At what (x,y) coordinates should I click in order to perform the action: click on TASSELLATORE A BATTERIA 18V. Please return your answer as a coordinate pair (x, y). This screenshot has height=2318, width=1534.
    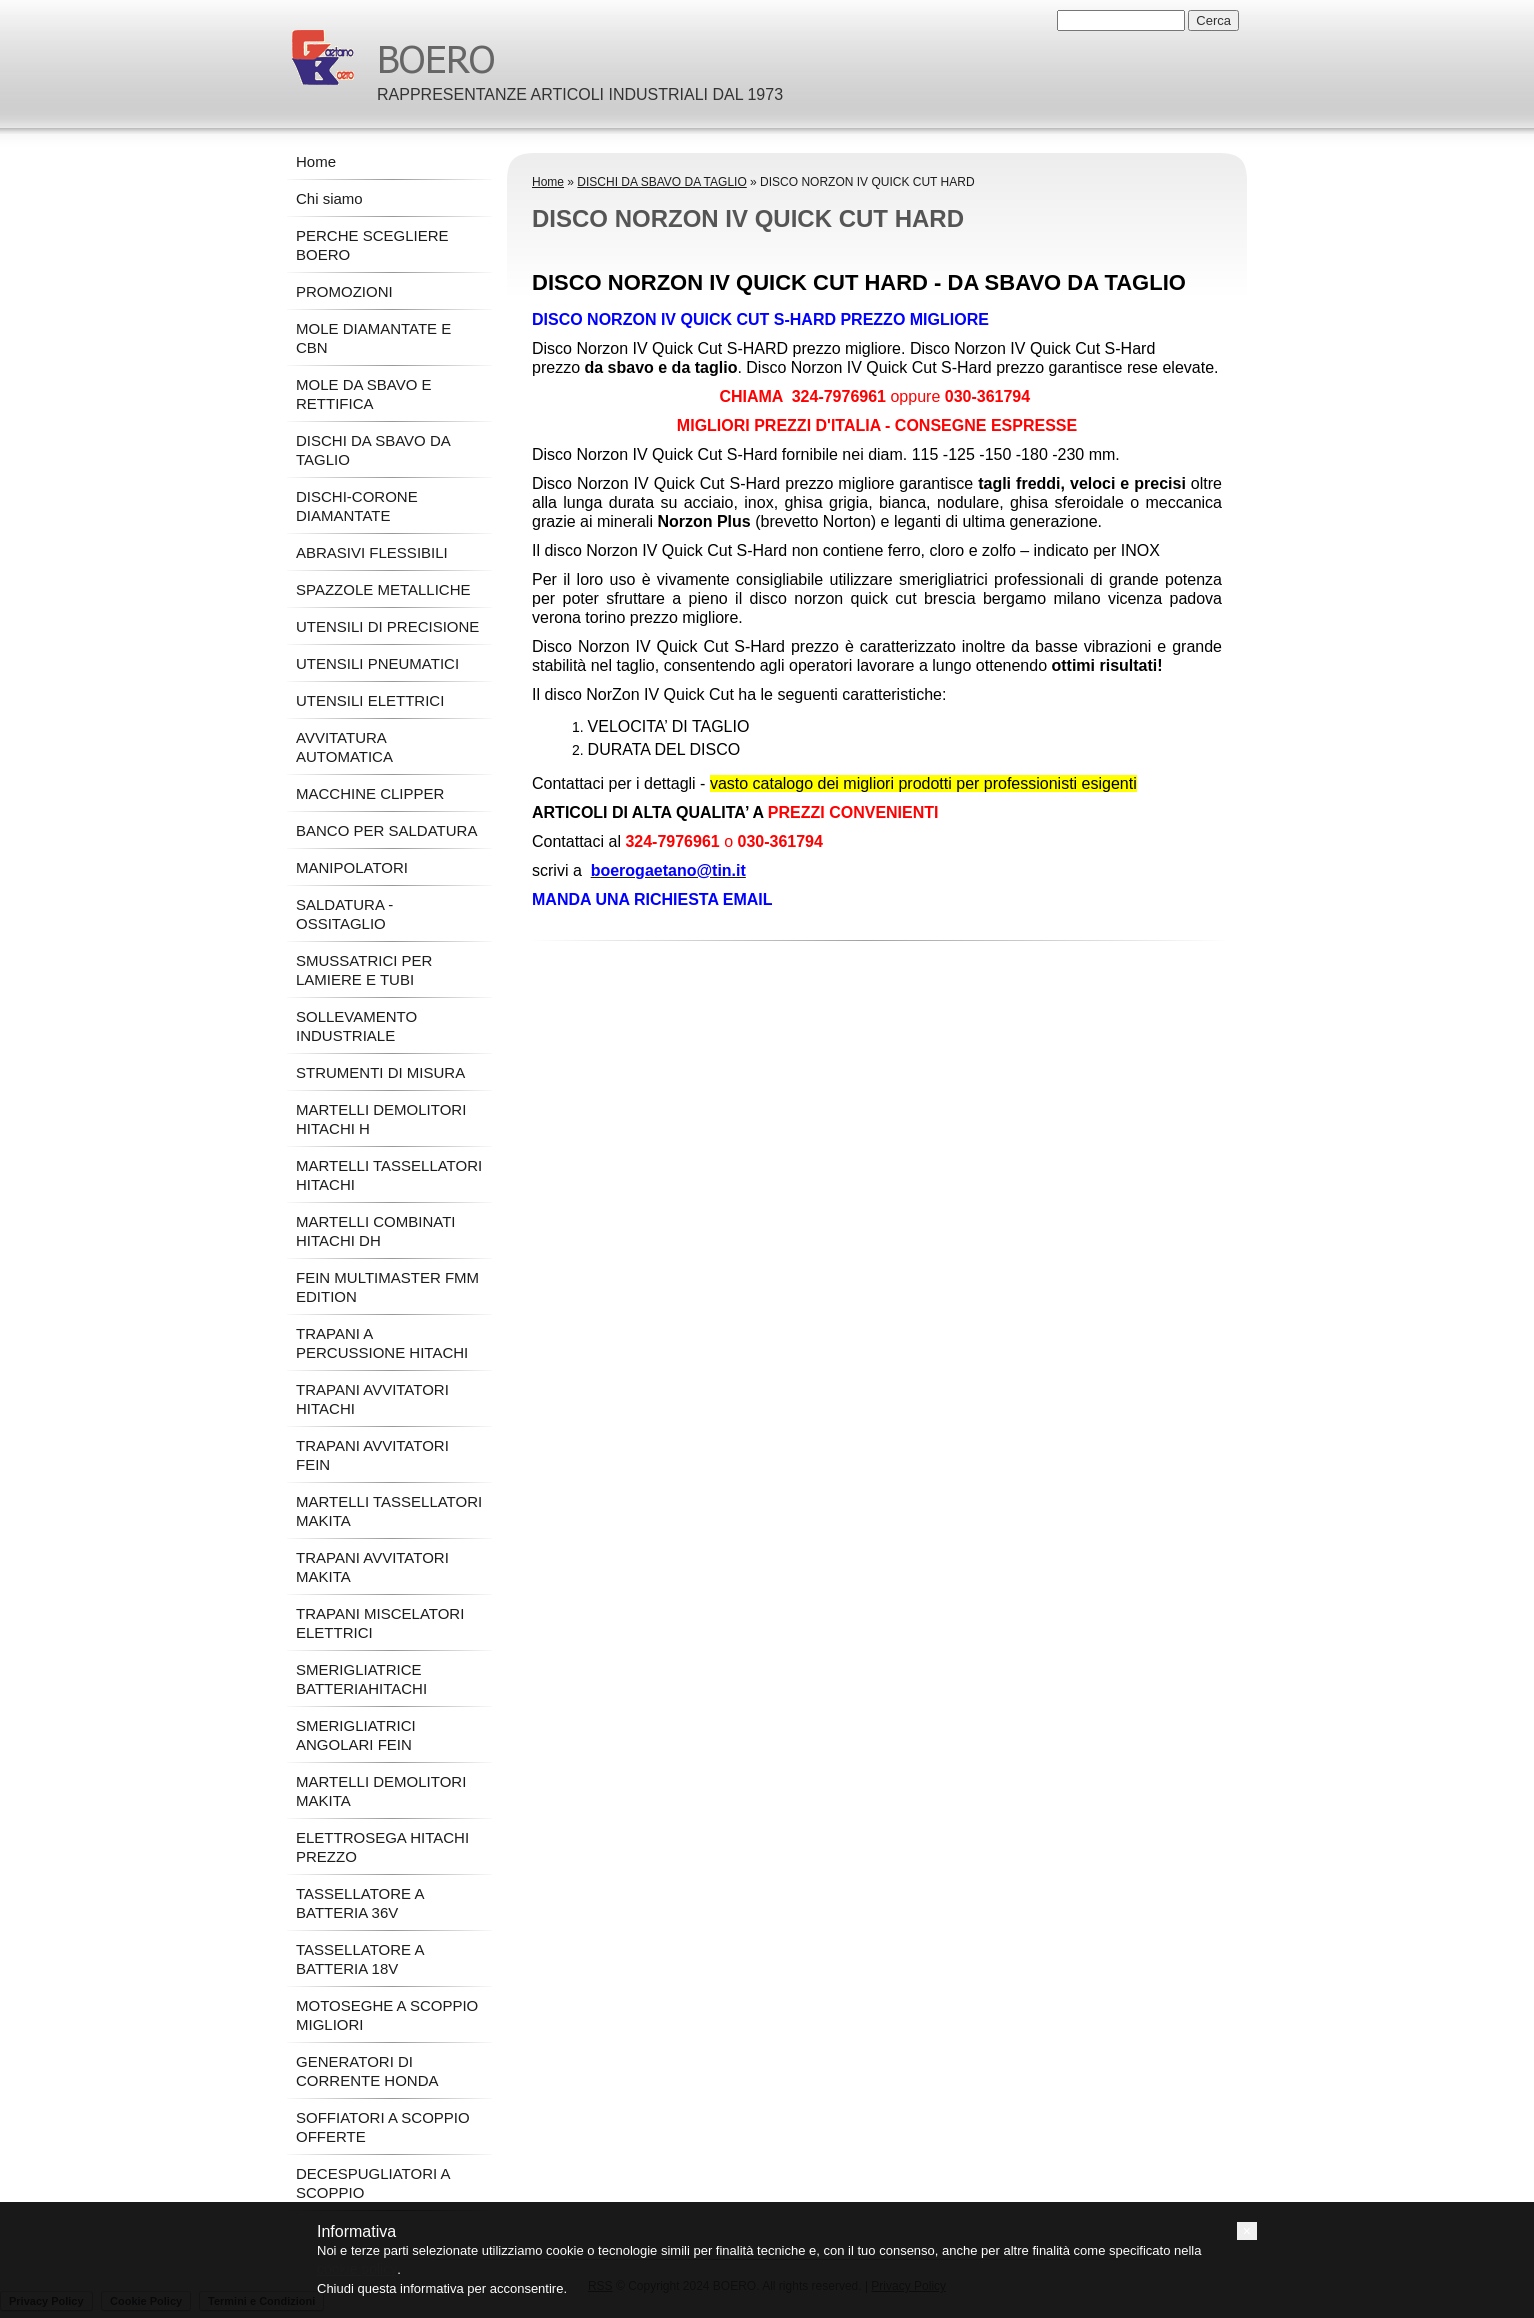
    Looking at the image, I should click on (360, 1959).